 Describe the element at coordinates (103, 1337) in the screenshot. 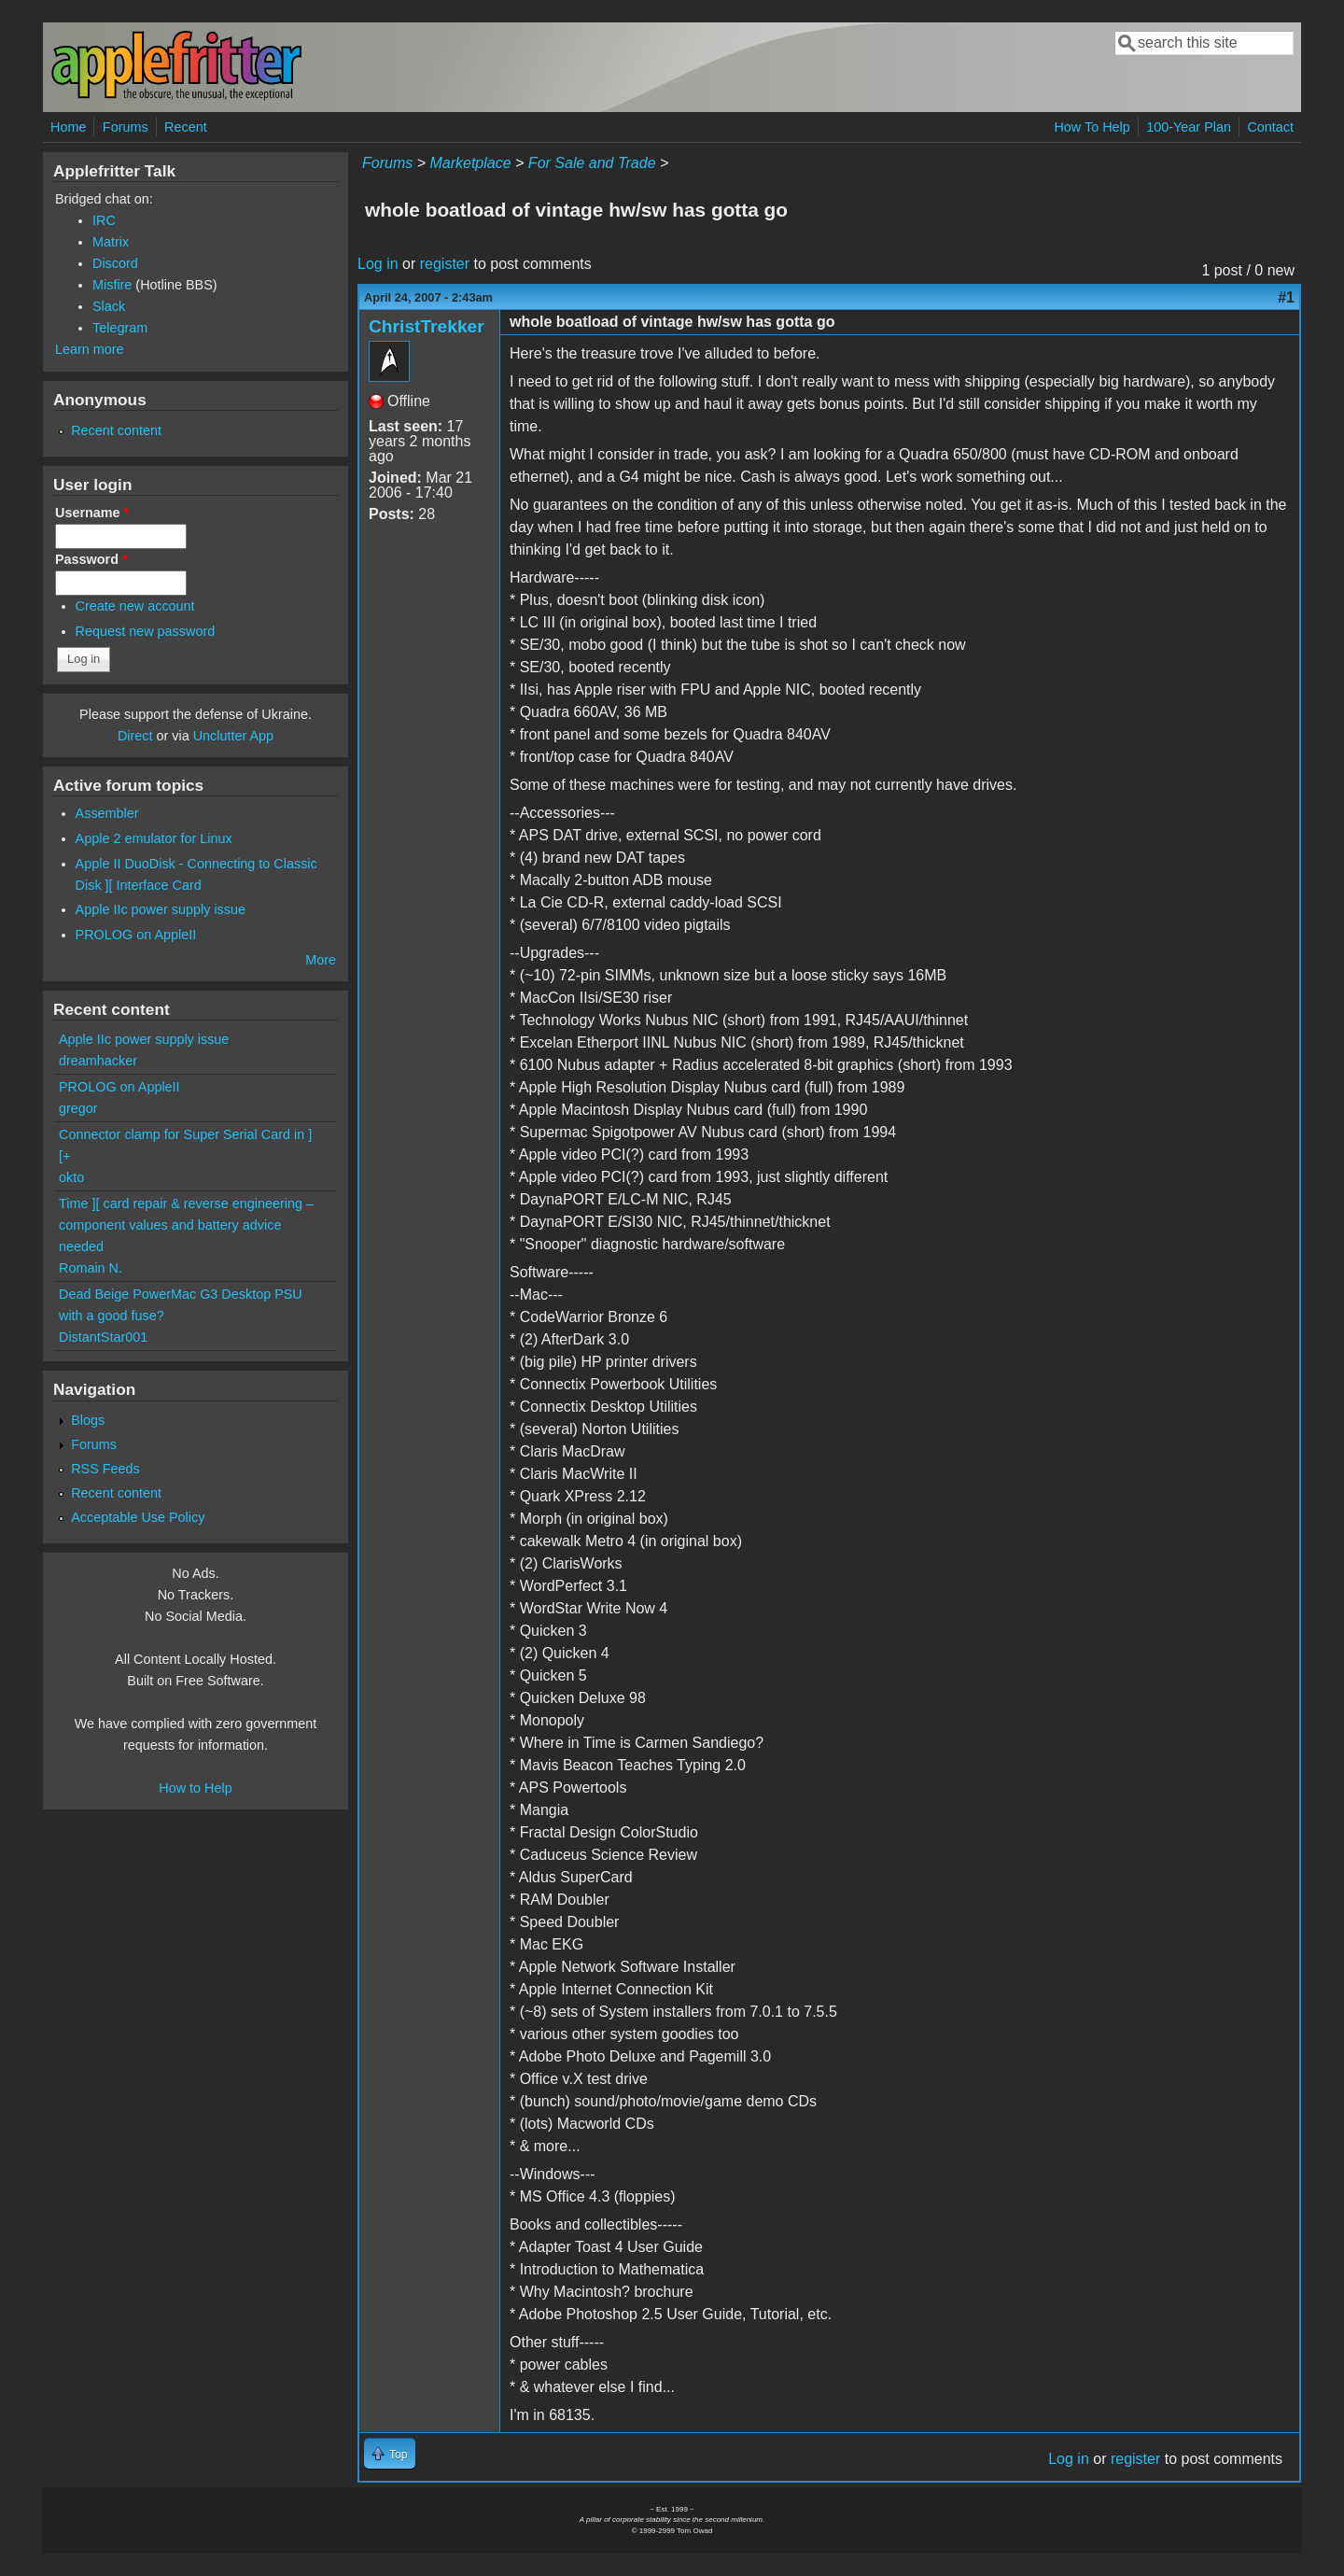

I see `DistantStar001` at that location.